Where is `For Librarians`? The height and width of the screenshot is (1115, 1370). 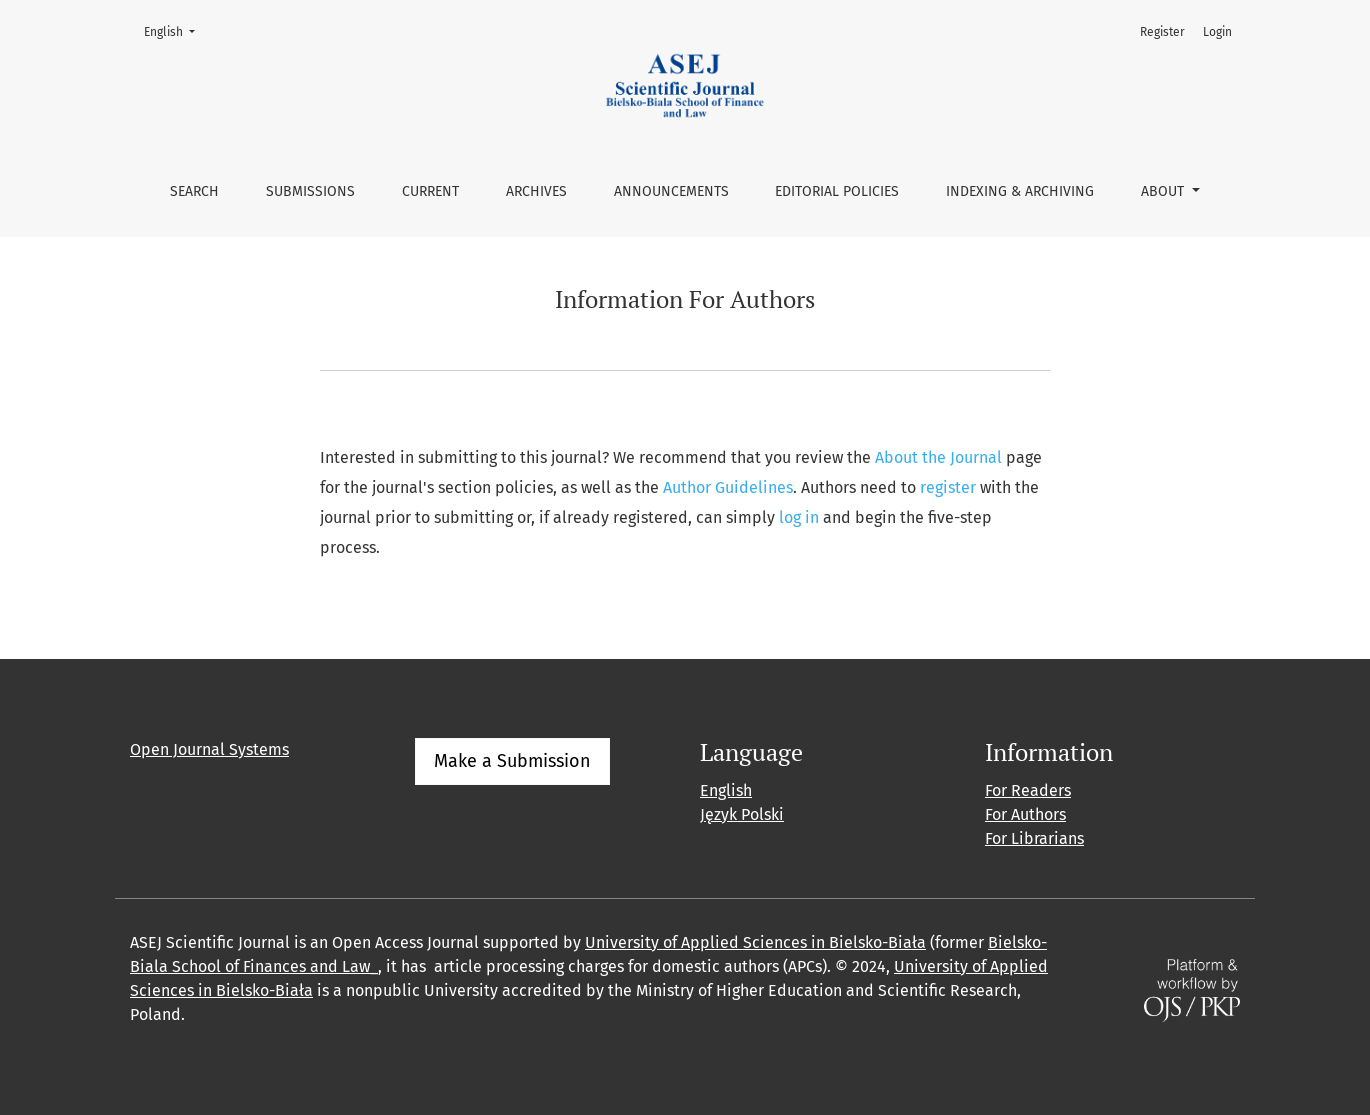
For Librarians is located at coordinates (1034, 838).